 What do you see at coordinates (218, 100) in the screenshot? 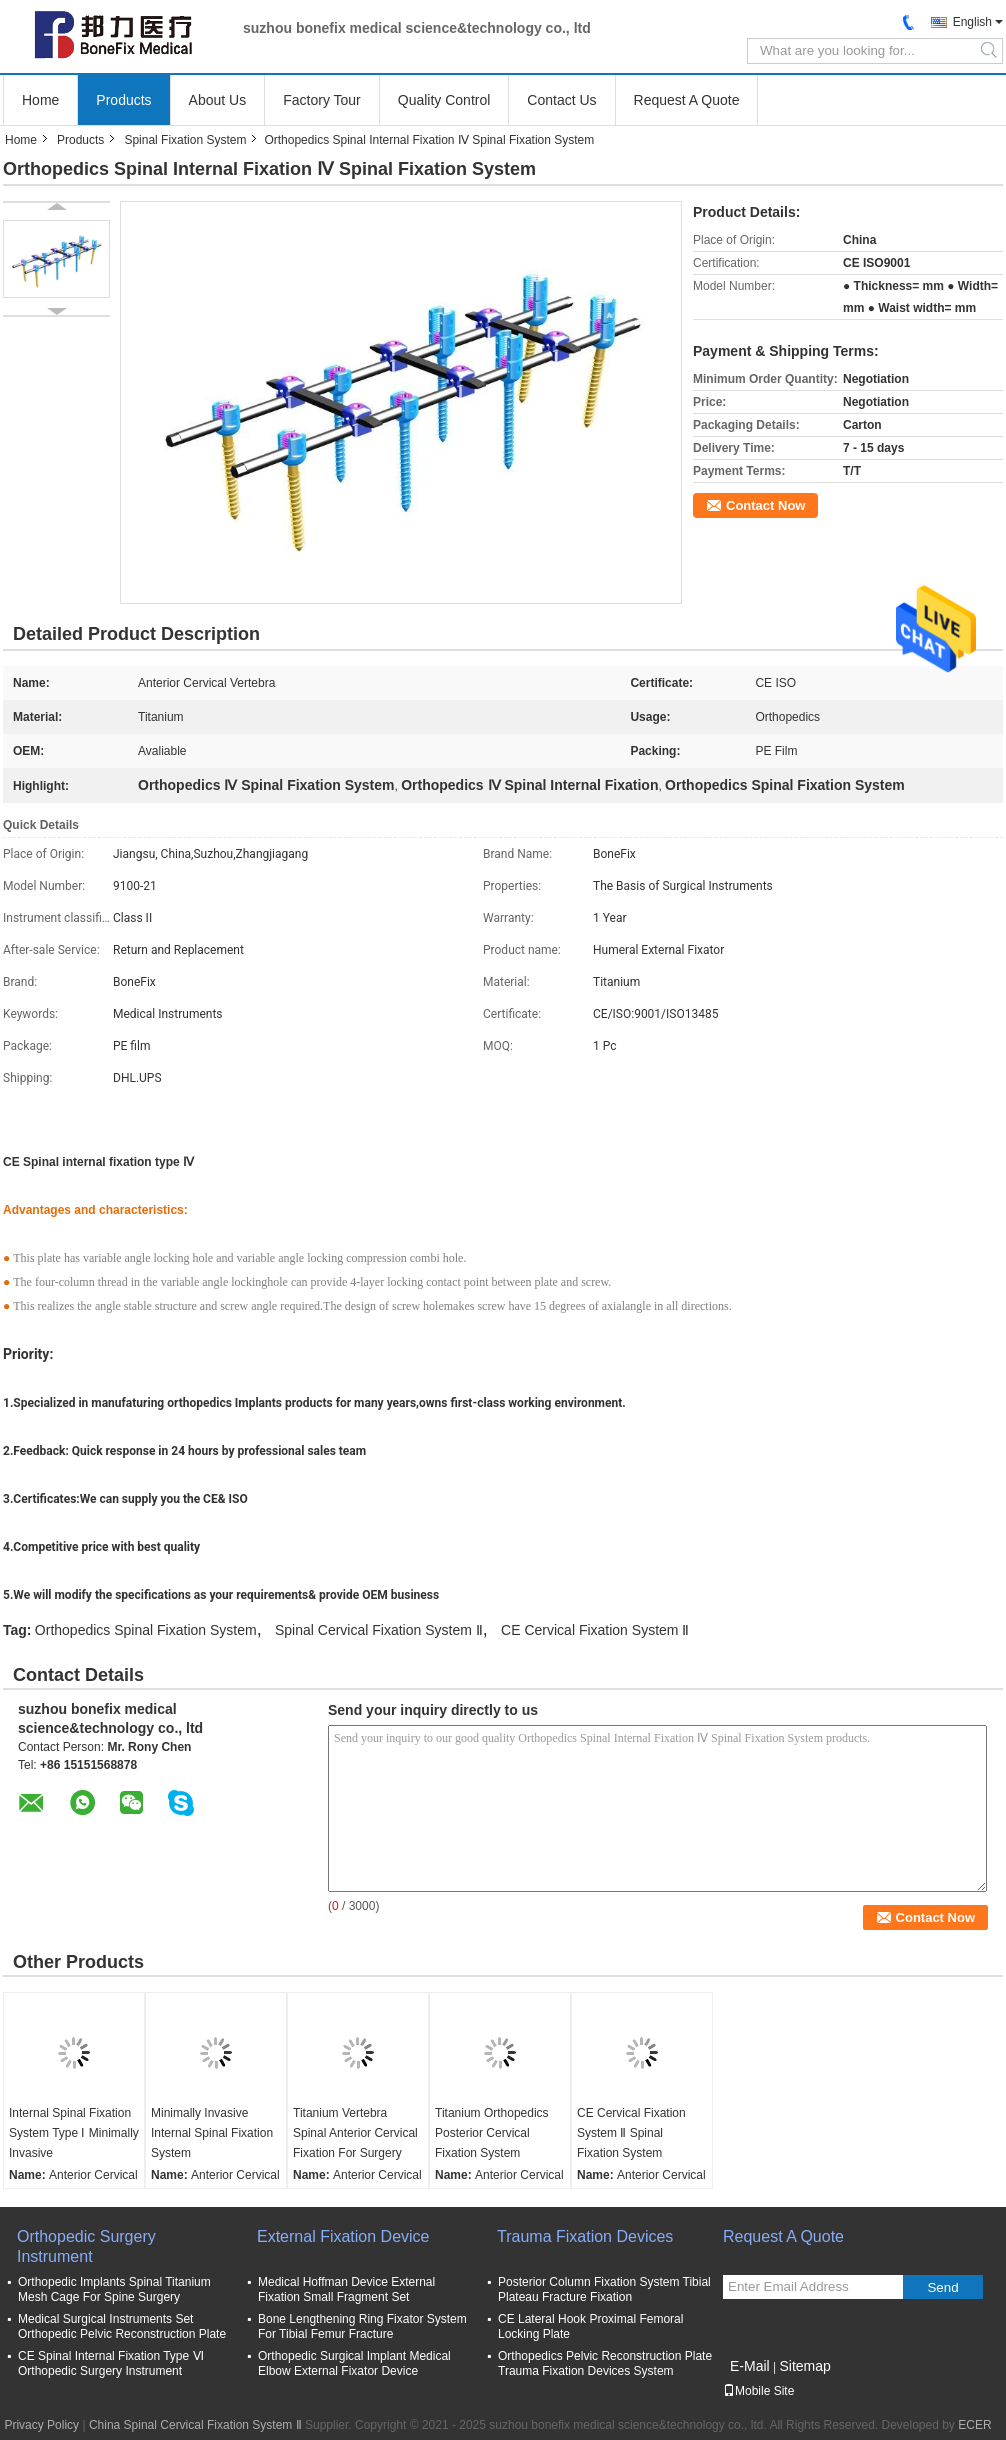
I see `About Us` at bounding box center [218, 100].